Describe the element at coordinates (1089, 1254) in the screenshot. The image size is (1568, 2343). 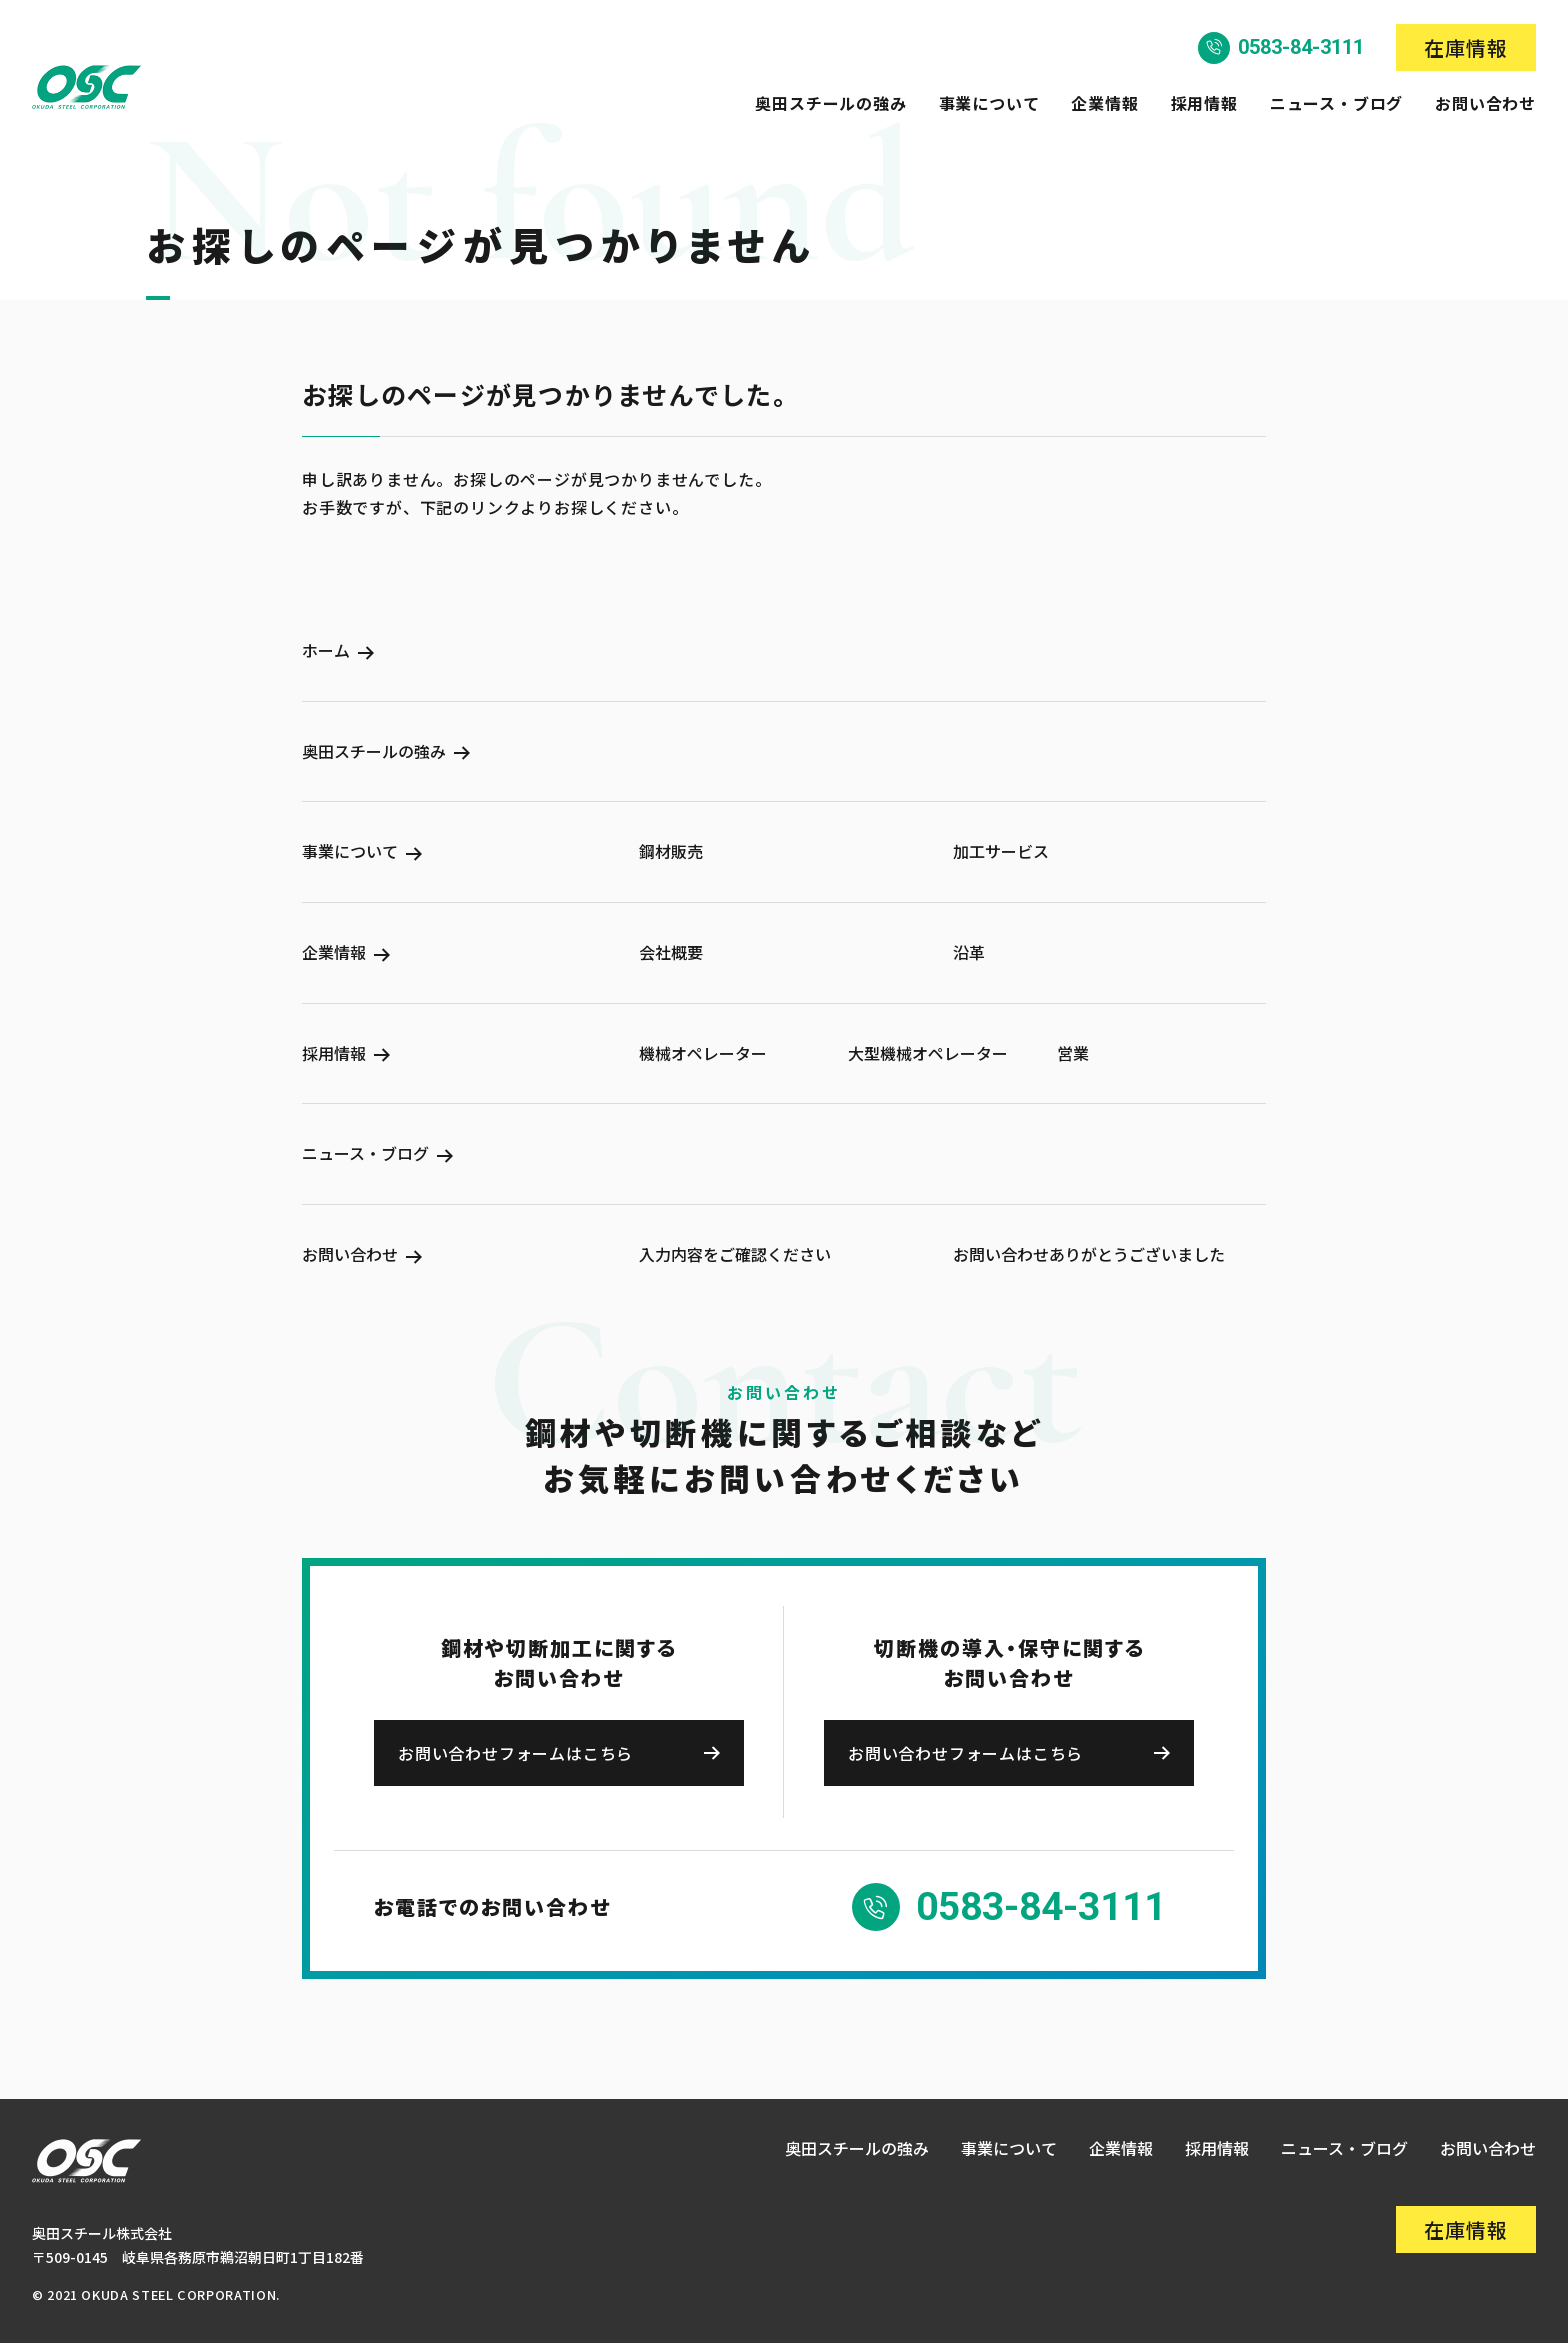
I see `お問い合わせありがとうございました` at that location.